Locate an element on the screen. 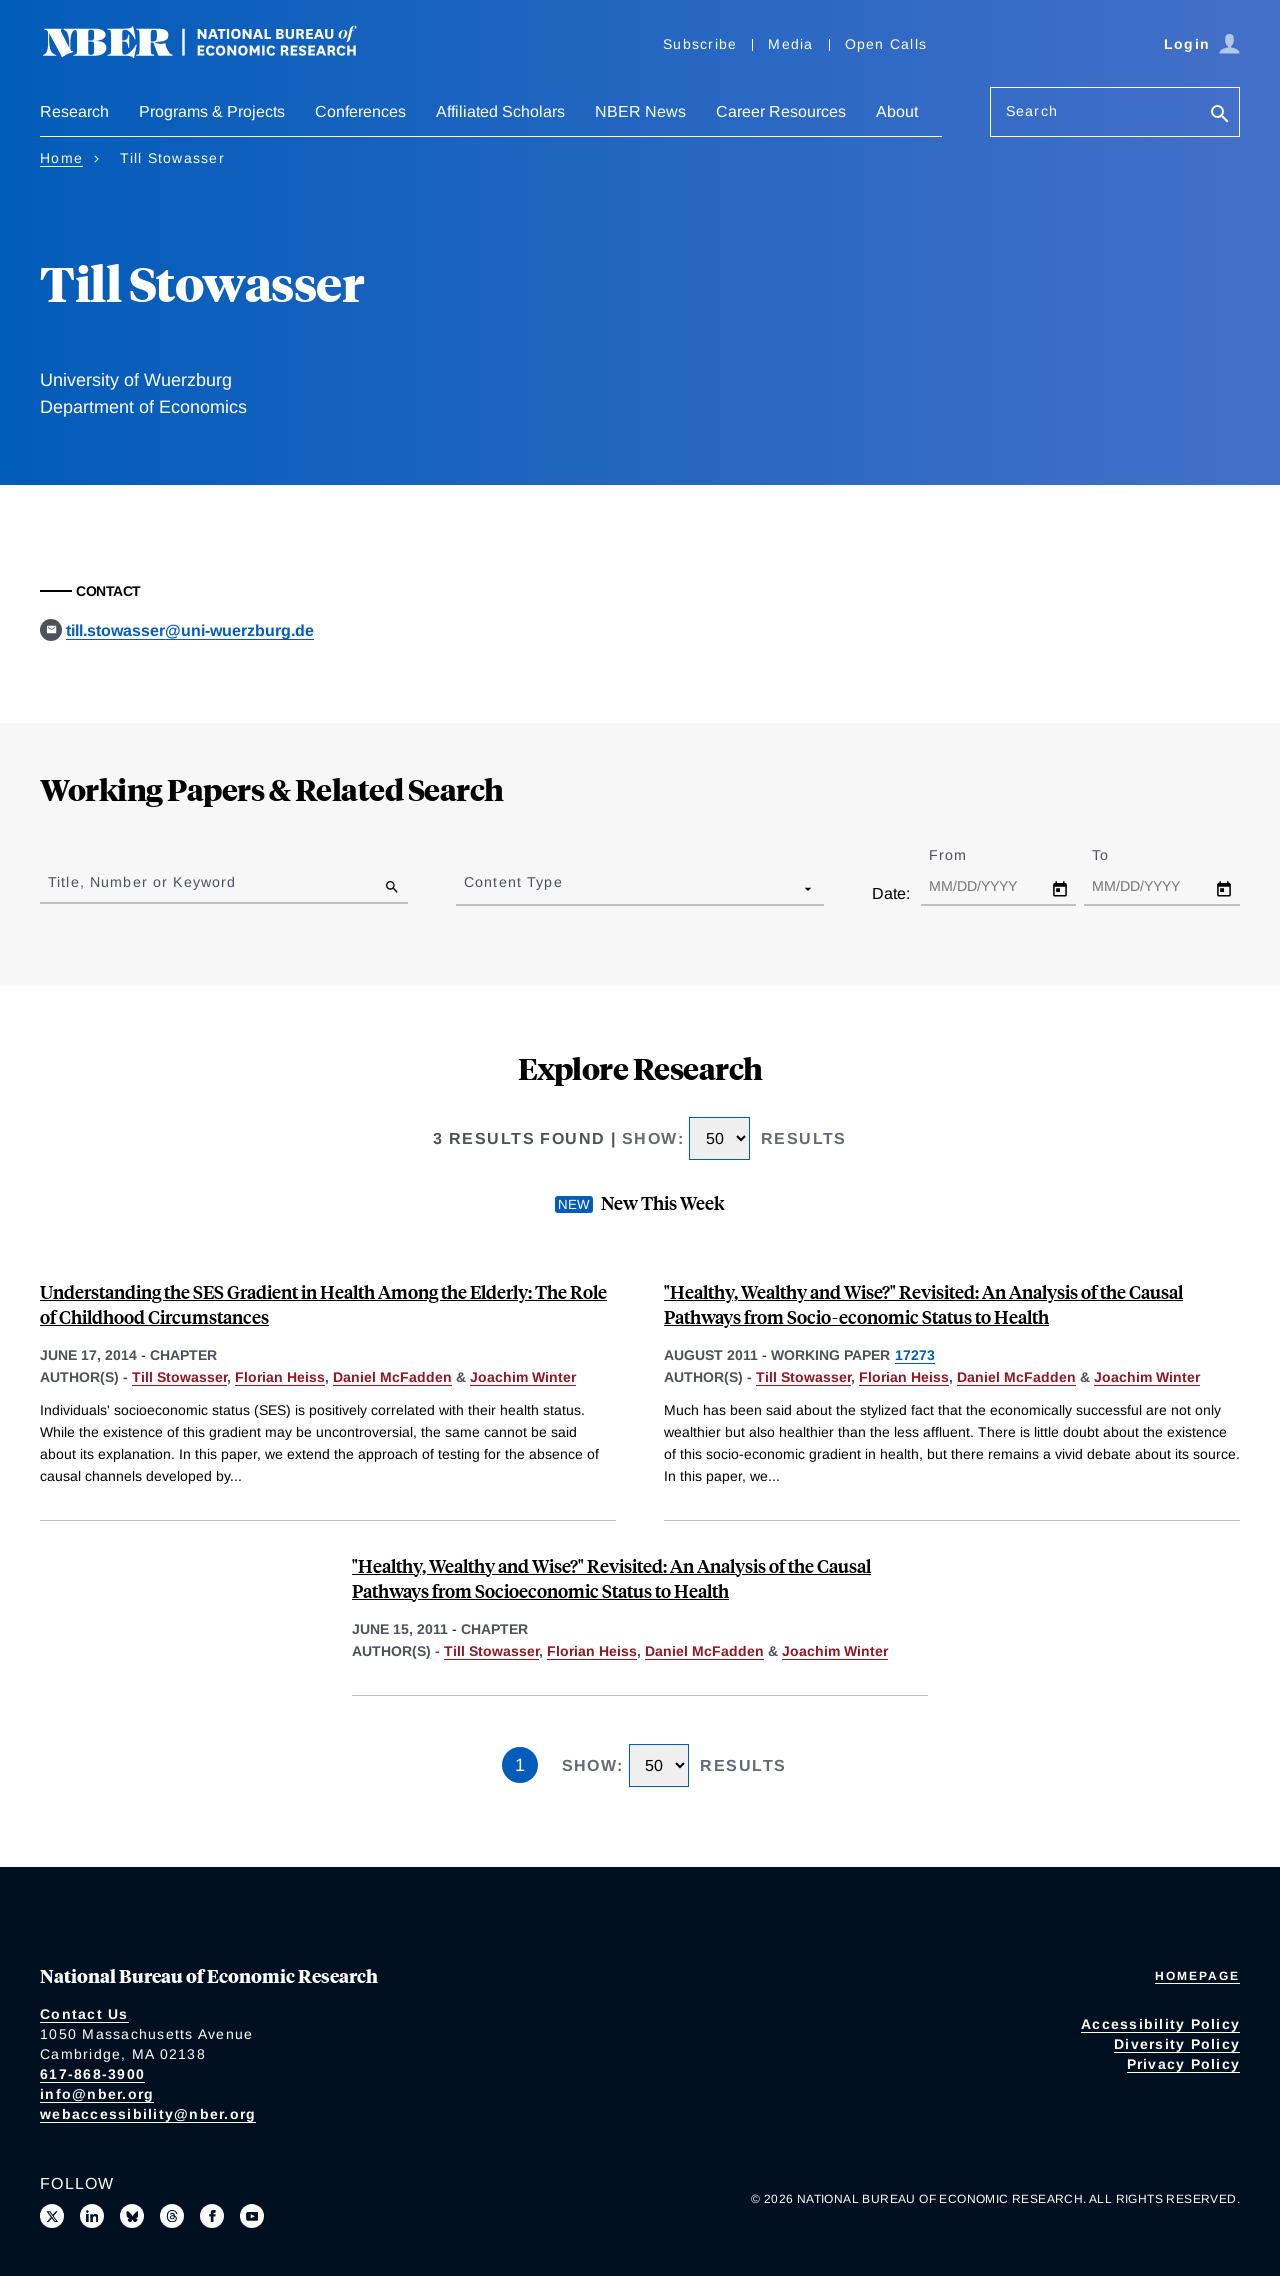 This screenshot has width=1280, height=2276. Title, Number or Keyword is located at coordinates (142, 882).